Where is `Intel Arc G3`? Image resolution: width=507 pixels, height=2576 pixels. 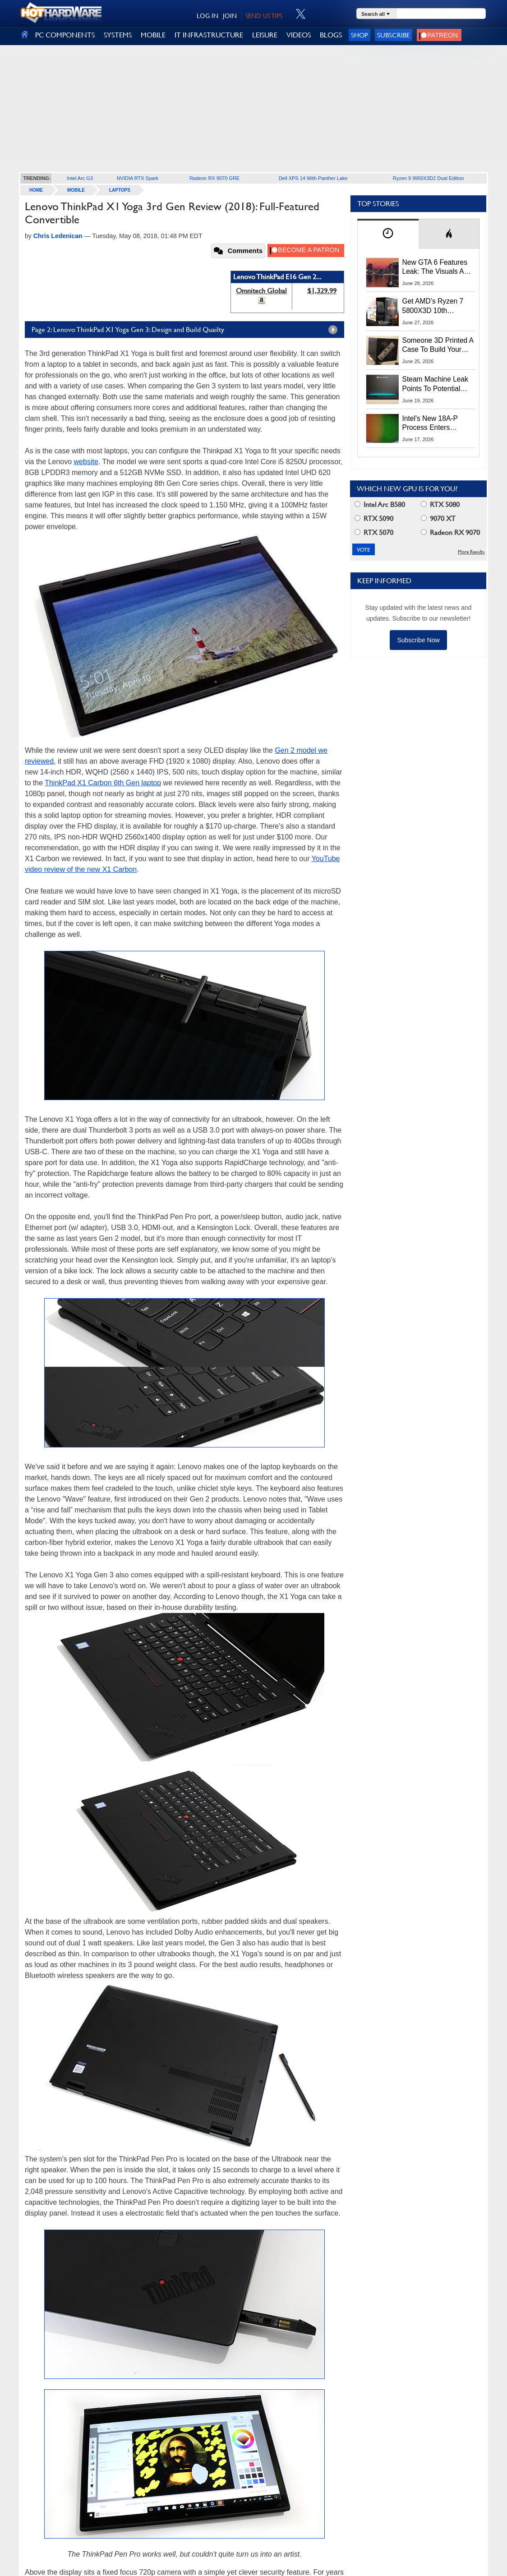 Intel Arc G3 is located at coordinates (80, 178).